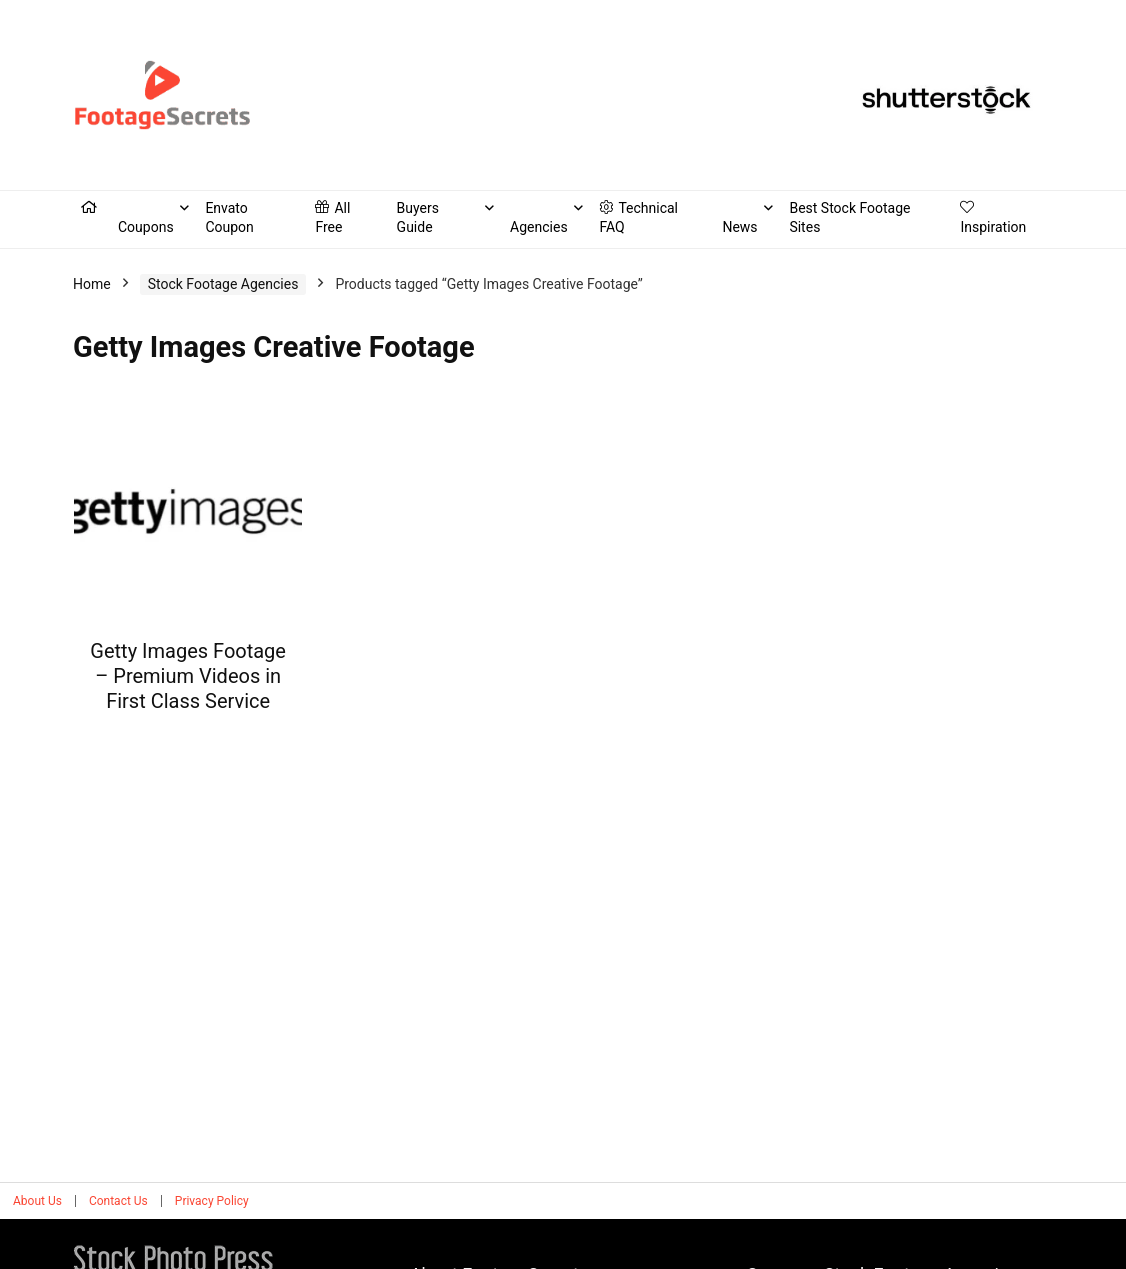 The image size is (1126, 1269). Describe the element at coordinates (146, 227) in the screenshot. I see `Coupons` at that location.